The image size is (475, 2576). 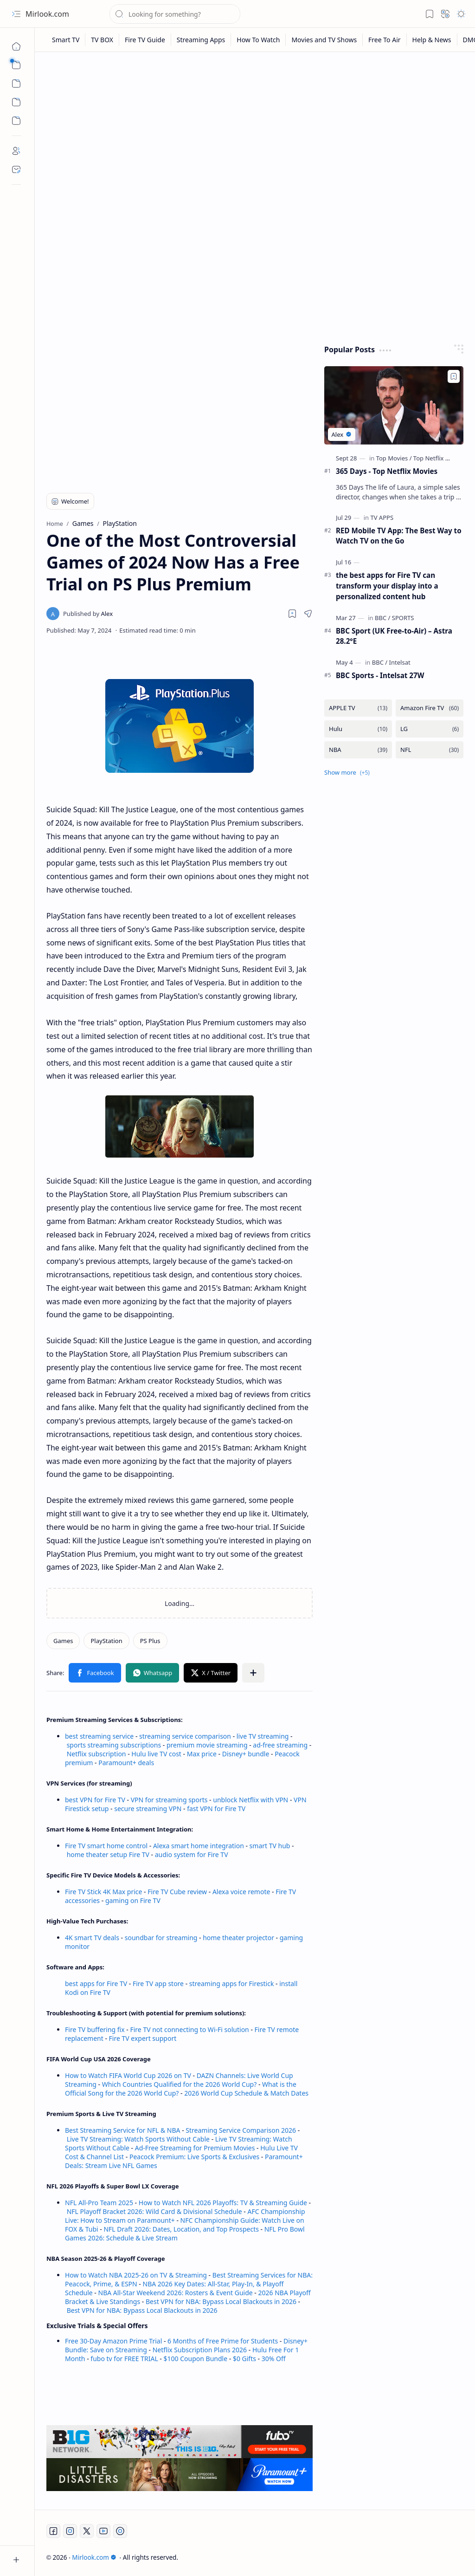 What do you see at coordinates (126, 1762) in the screenshot?
I see `Paramount+ deals` at bounding box center [126, 1762].